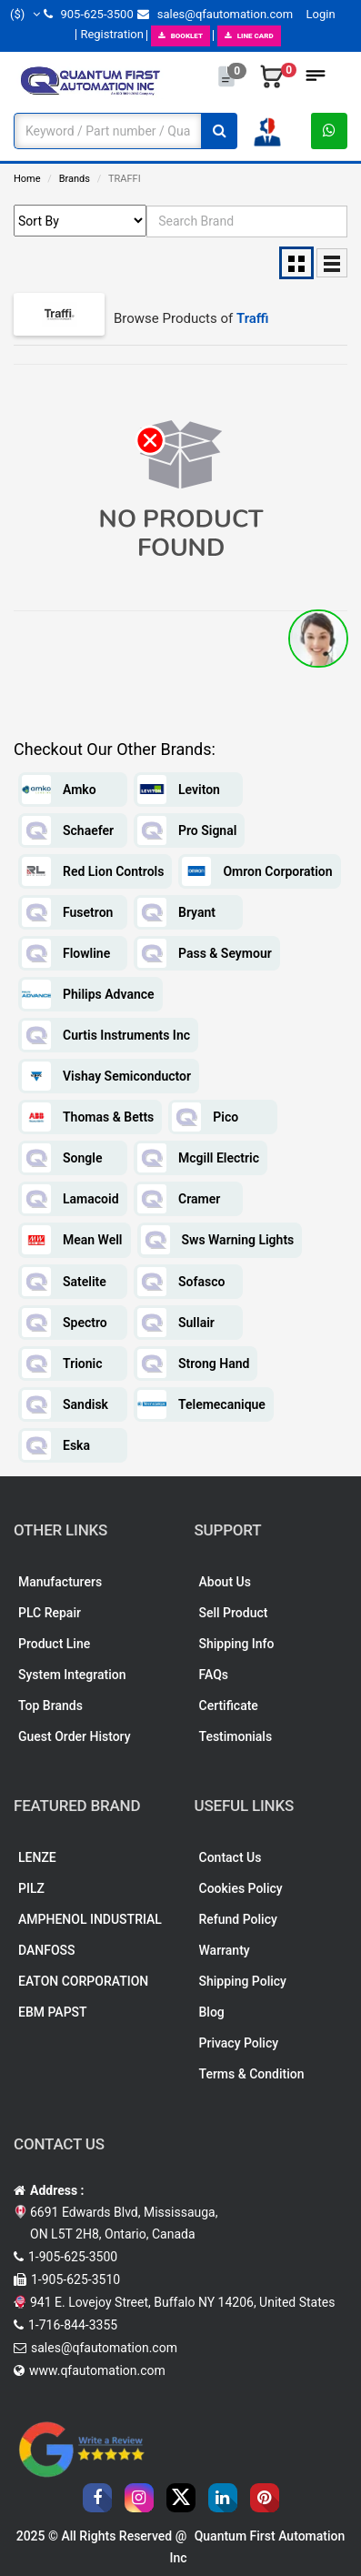  What do you see at coordinates (233, 1612) in the screenshot?
I see `Sell Product` at bounding box center [233, 1612].